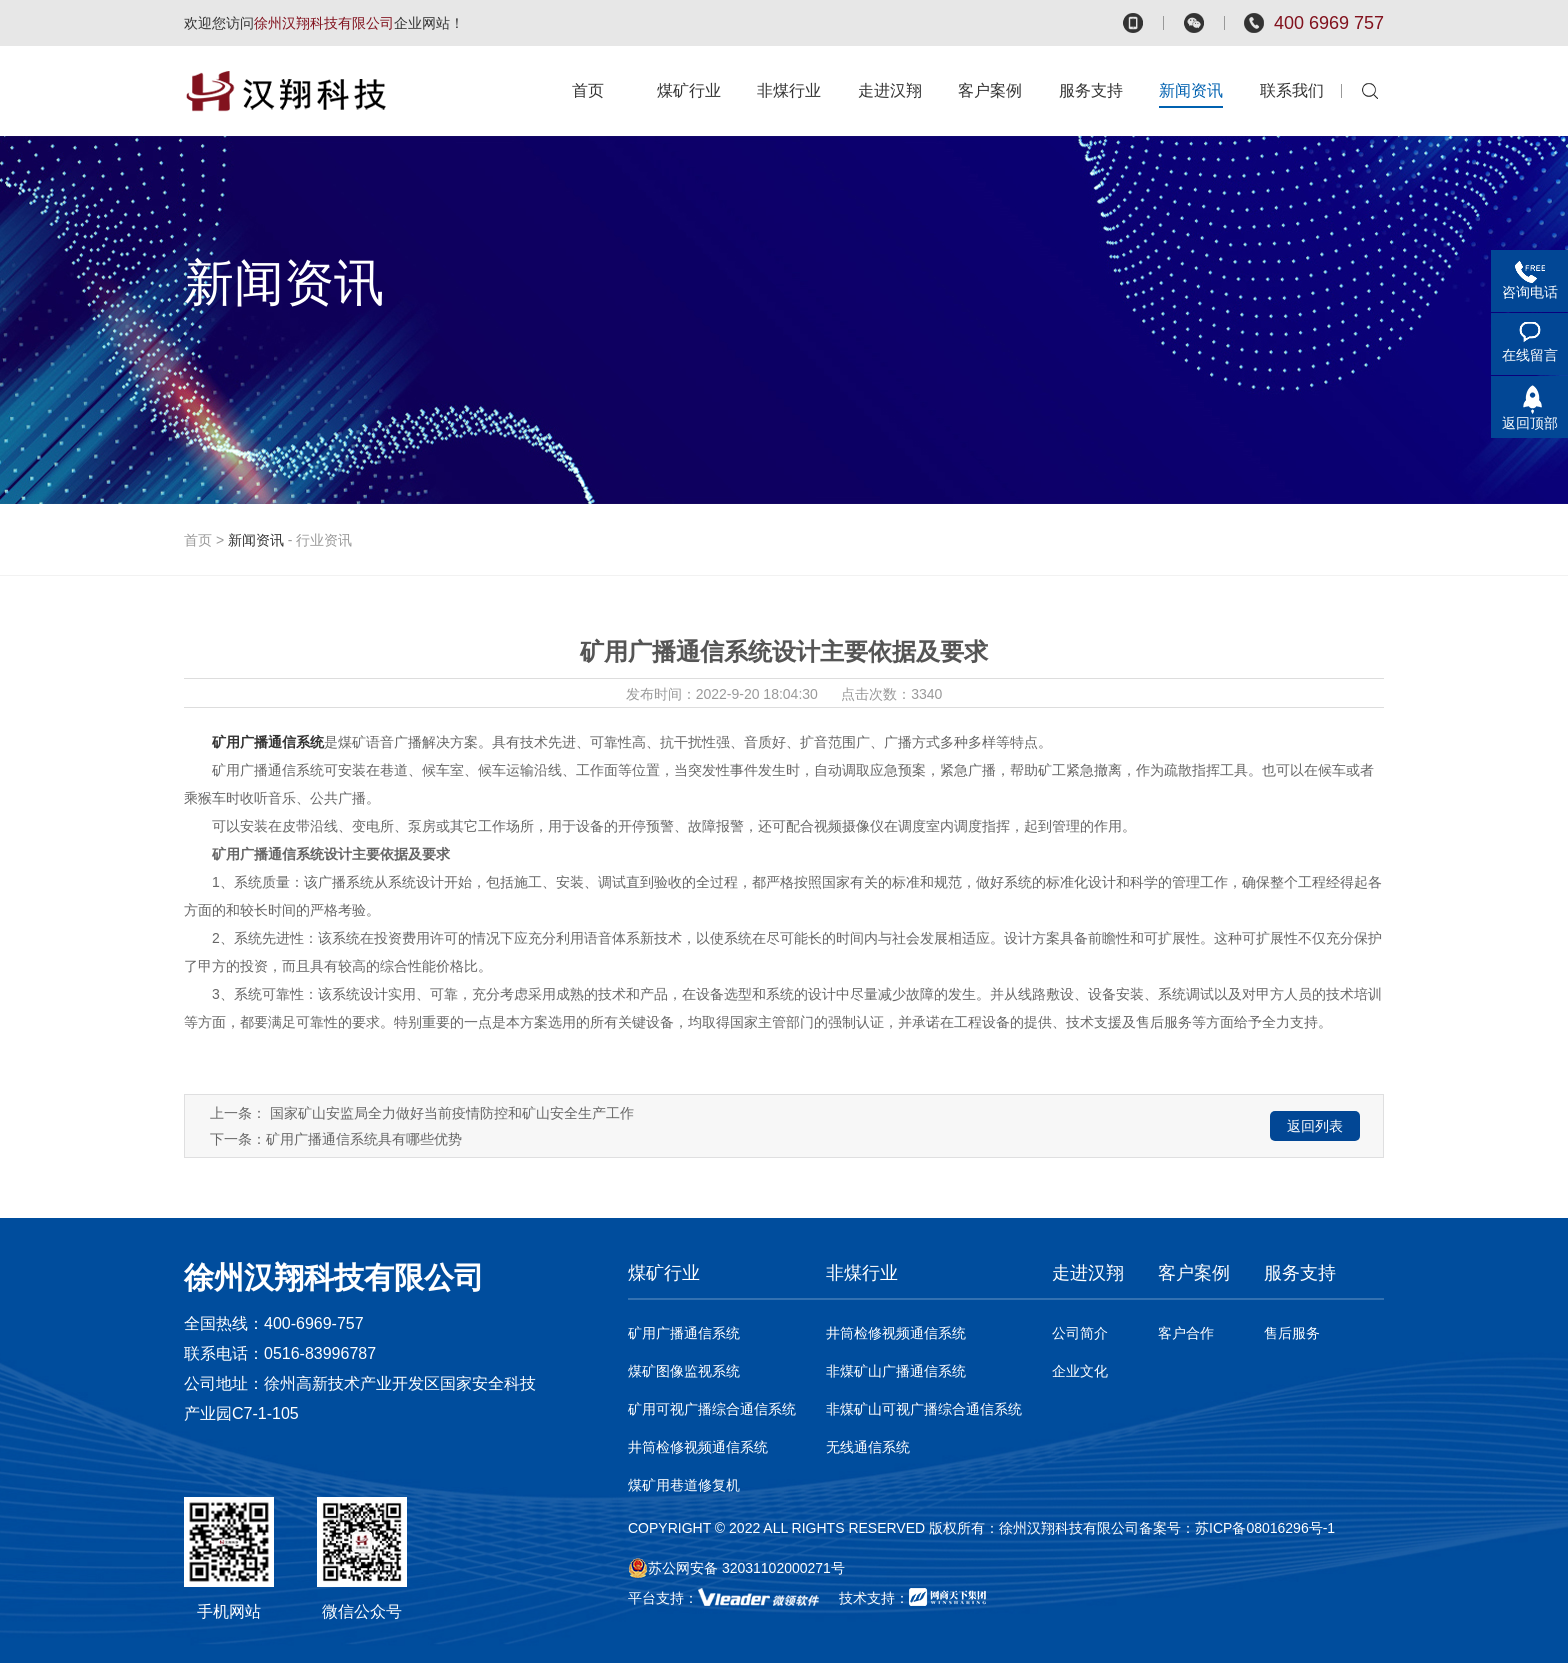 The width and height of the screenshot is (1568, 1663). I want to click on 煤矿用巷道修复机, so click(684, 1485).